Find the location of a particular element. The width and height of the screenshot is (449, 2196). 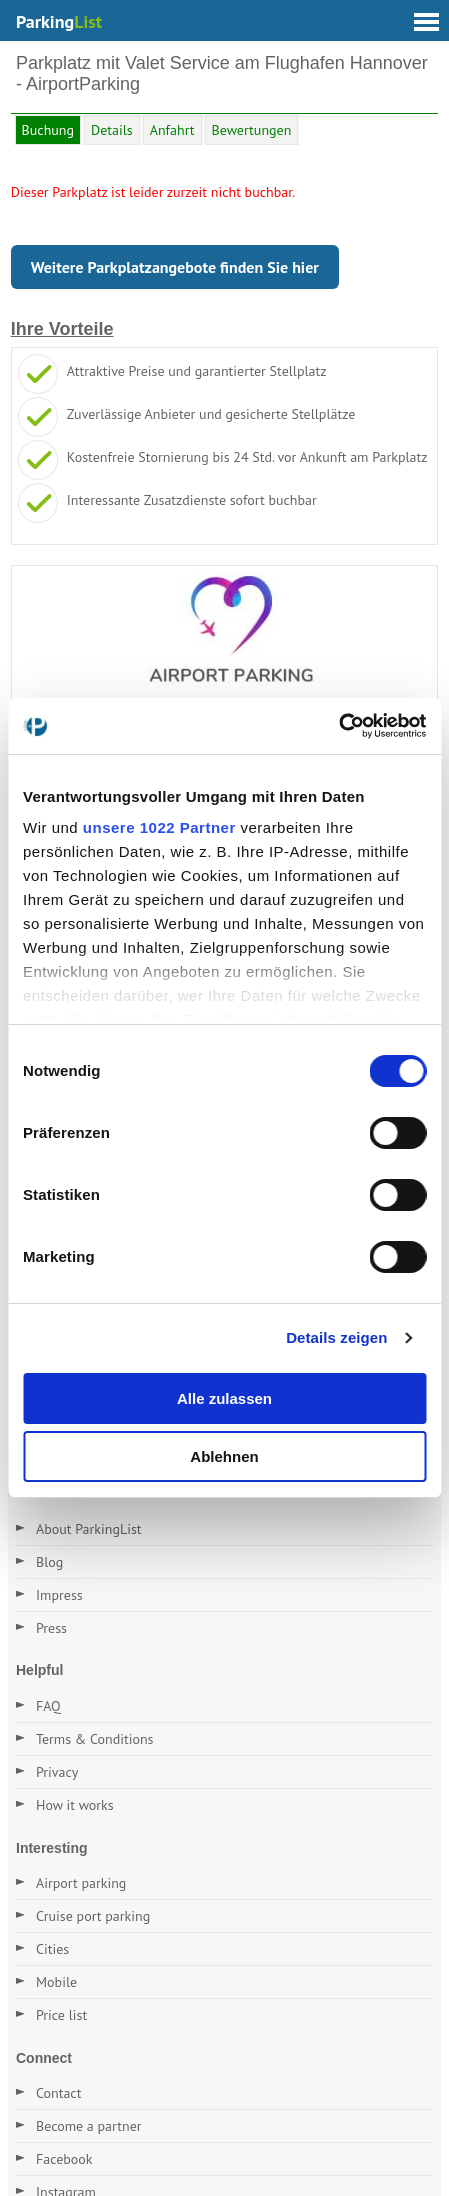

Cruise port parking is located at coordinates (93, 1916).